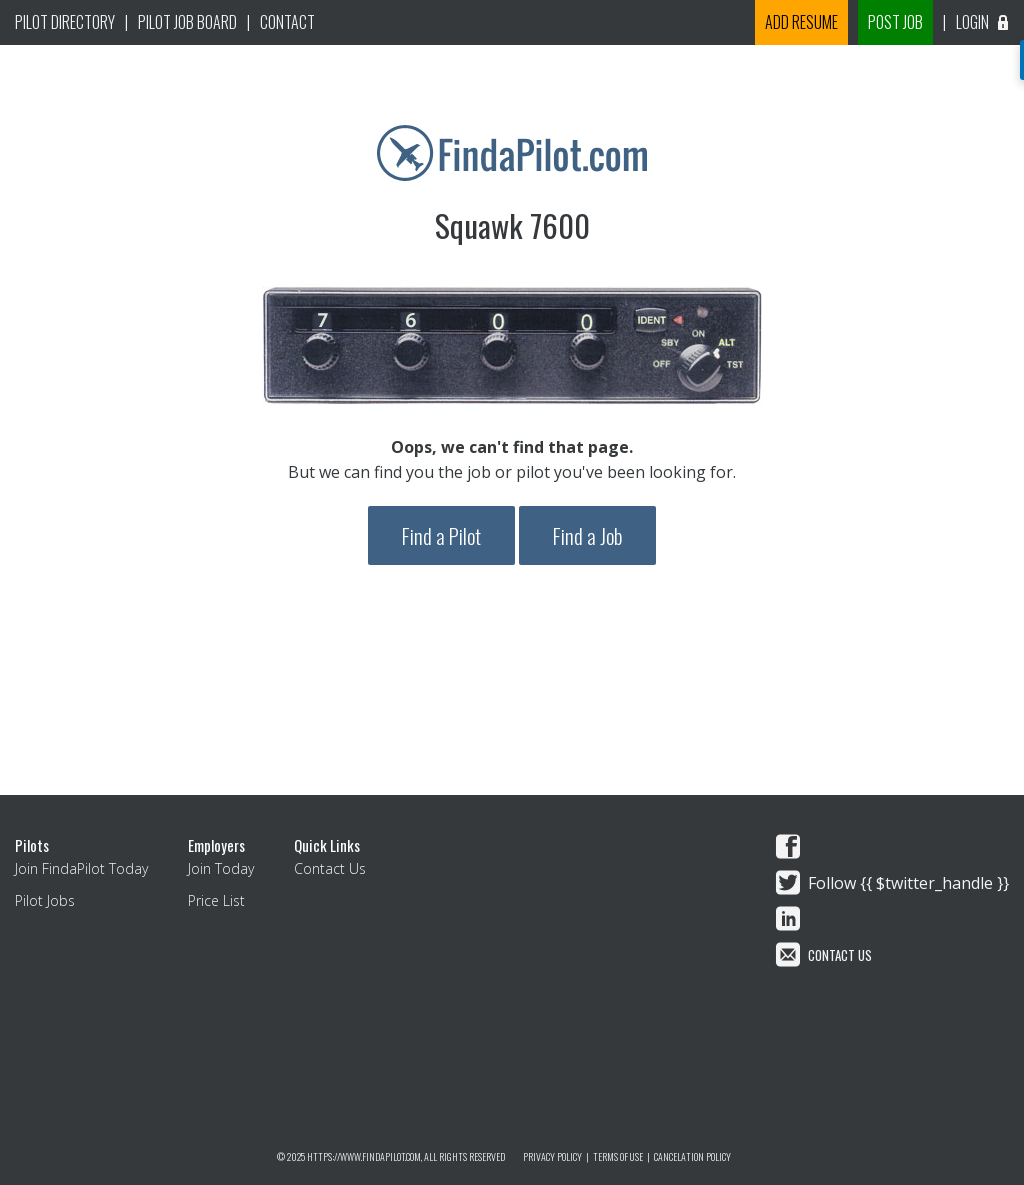 Image resolution: width=1024 pixels, height=1185 pixels. What do you see at coordinates (187, 22) in the screenshot?
I see `Pilot Job Board` at bounding box center [187, 22].